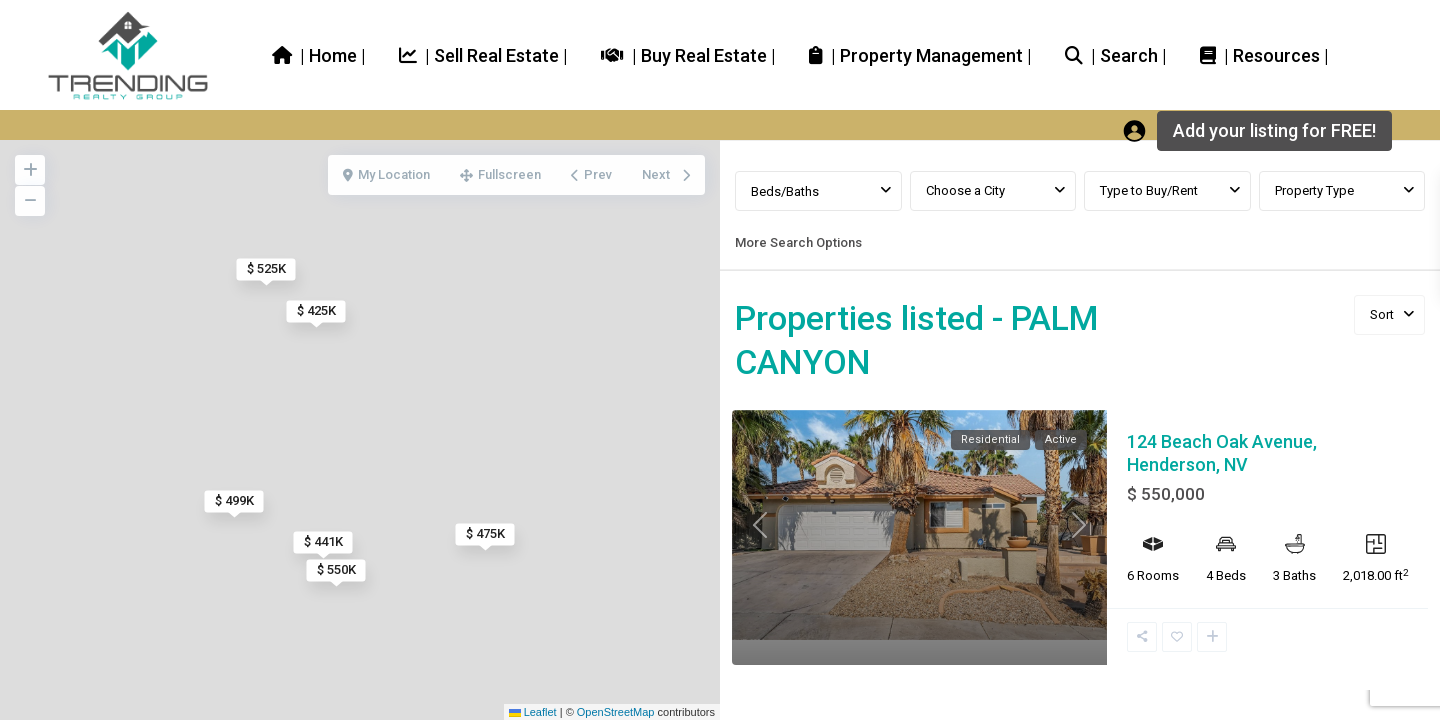  Describe the element at coordinates (483, 55) in the screenshot. I see `| Sell Real Estate |` at that location.